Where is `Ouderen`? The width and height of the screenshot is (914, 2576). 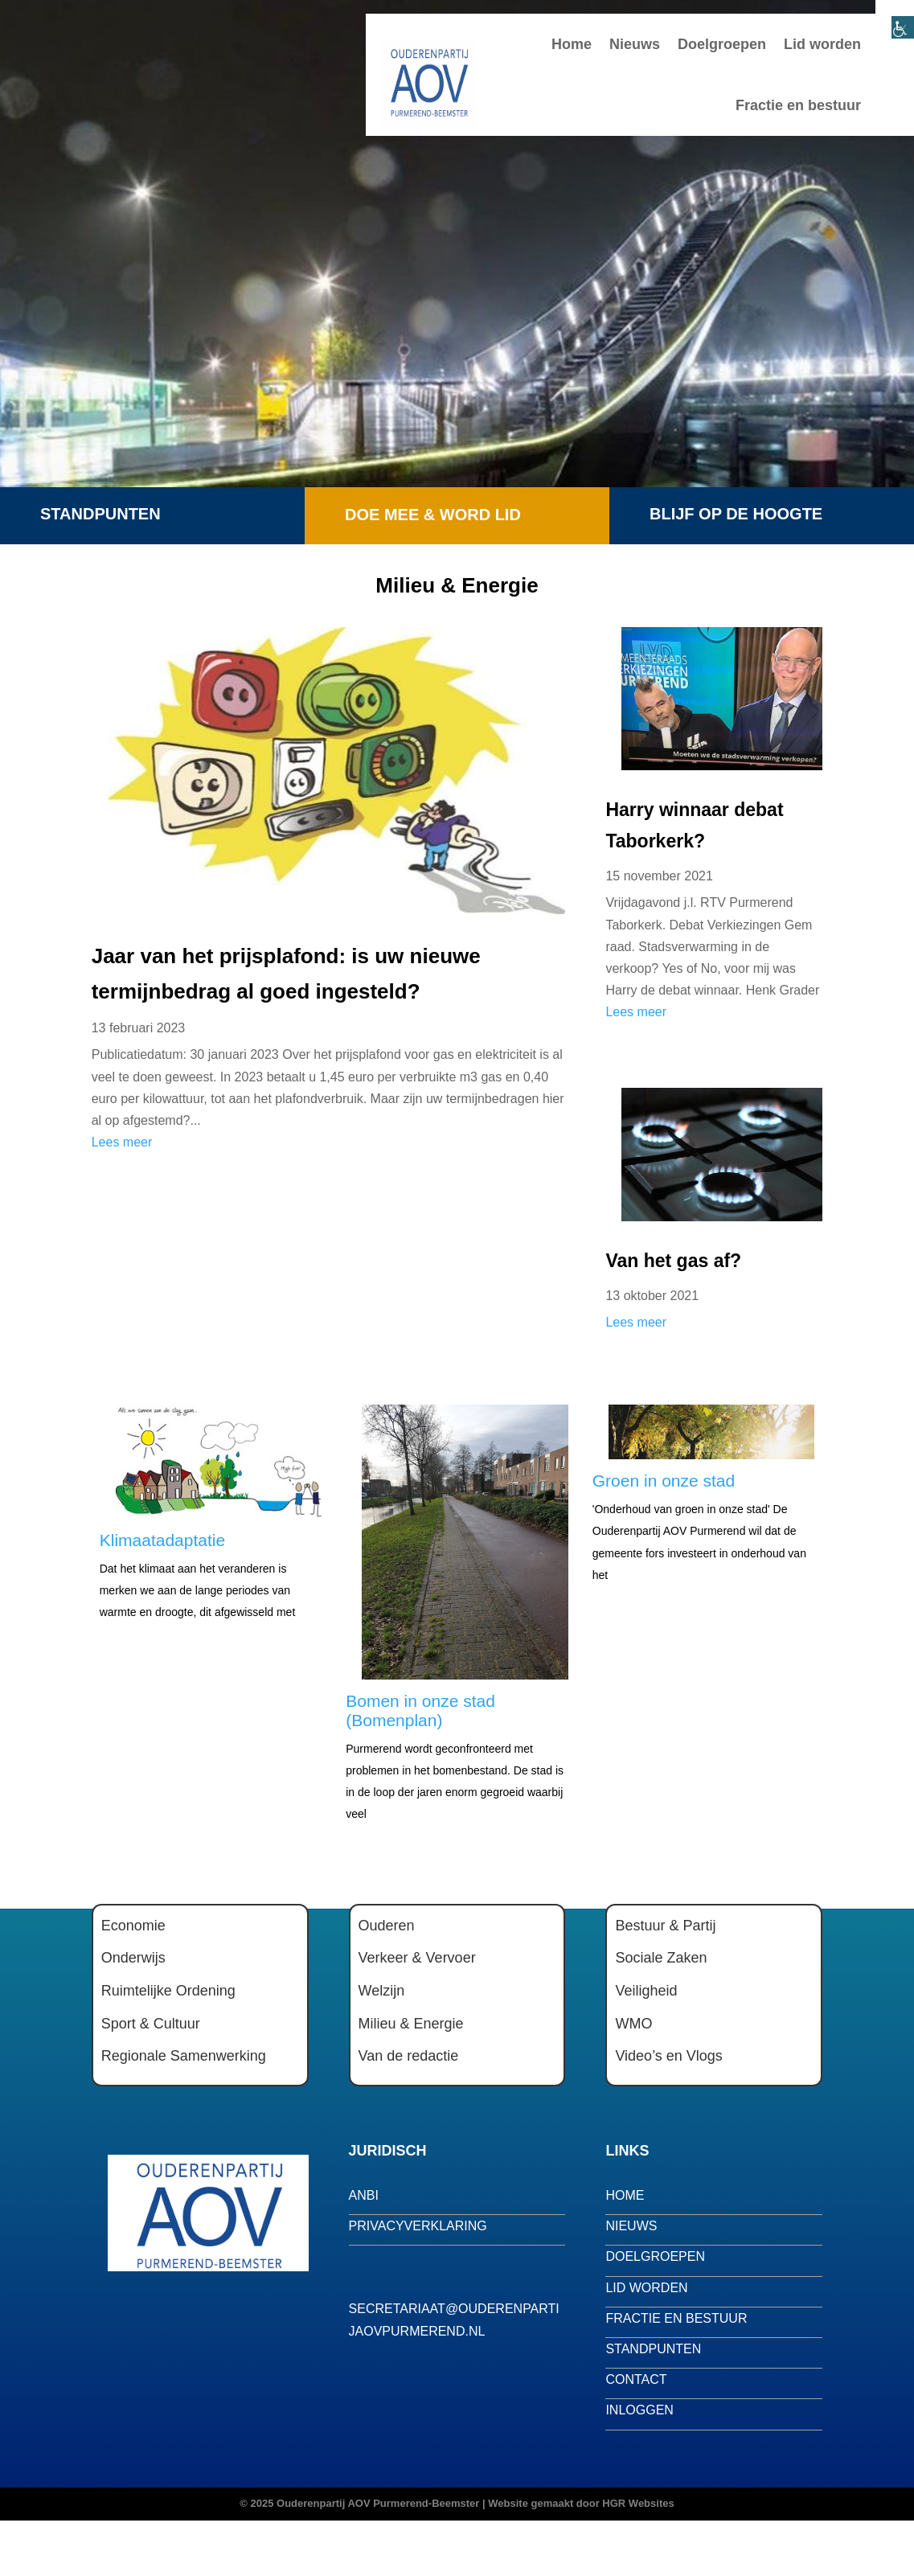
Ouderen is located at coordinates (387, 1926).